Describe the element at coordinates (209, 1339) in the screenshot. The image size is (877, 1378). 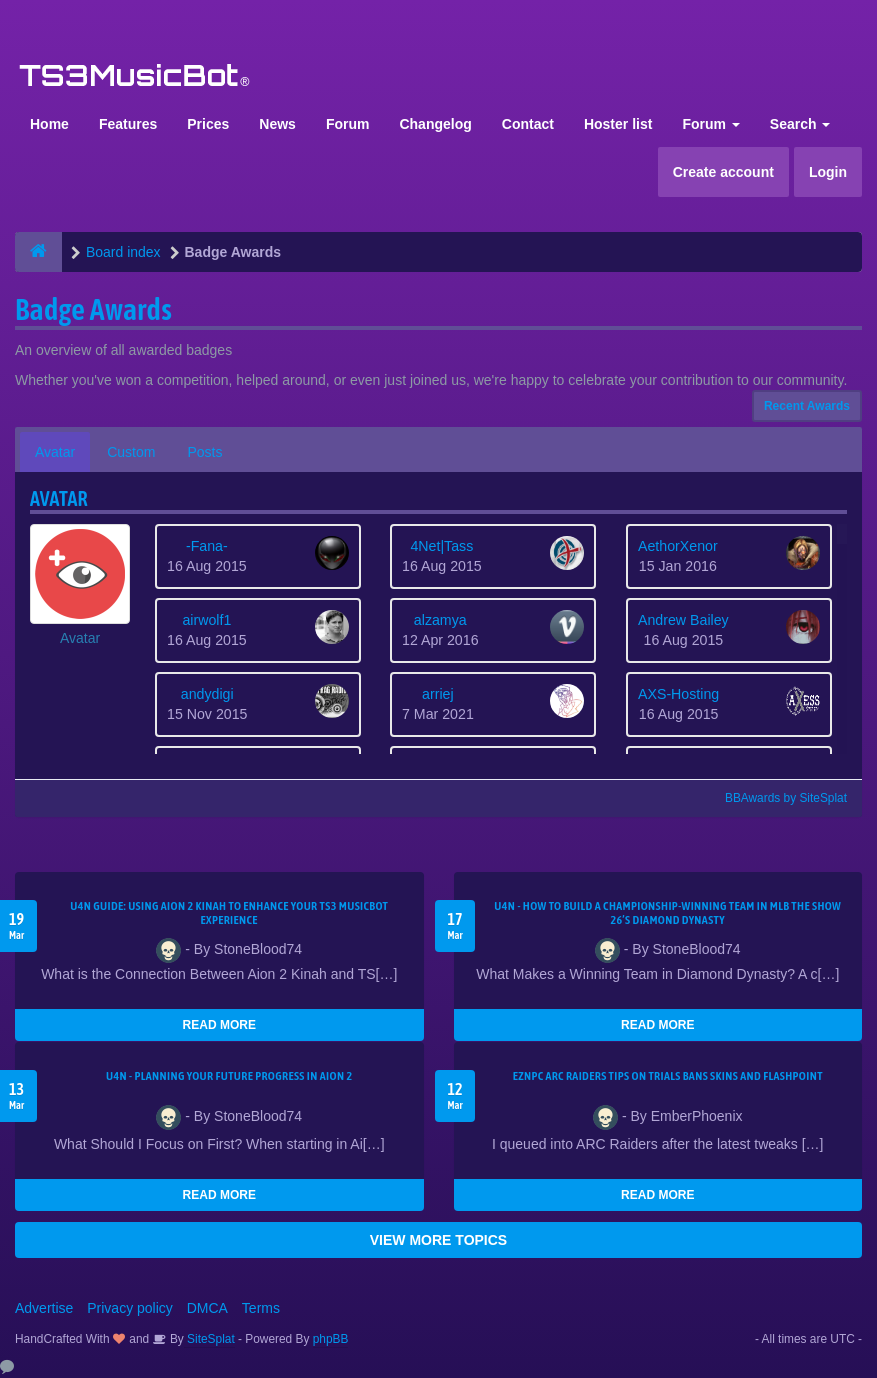
I see `SiteSplat` at that location.